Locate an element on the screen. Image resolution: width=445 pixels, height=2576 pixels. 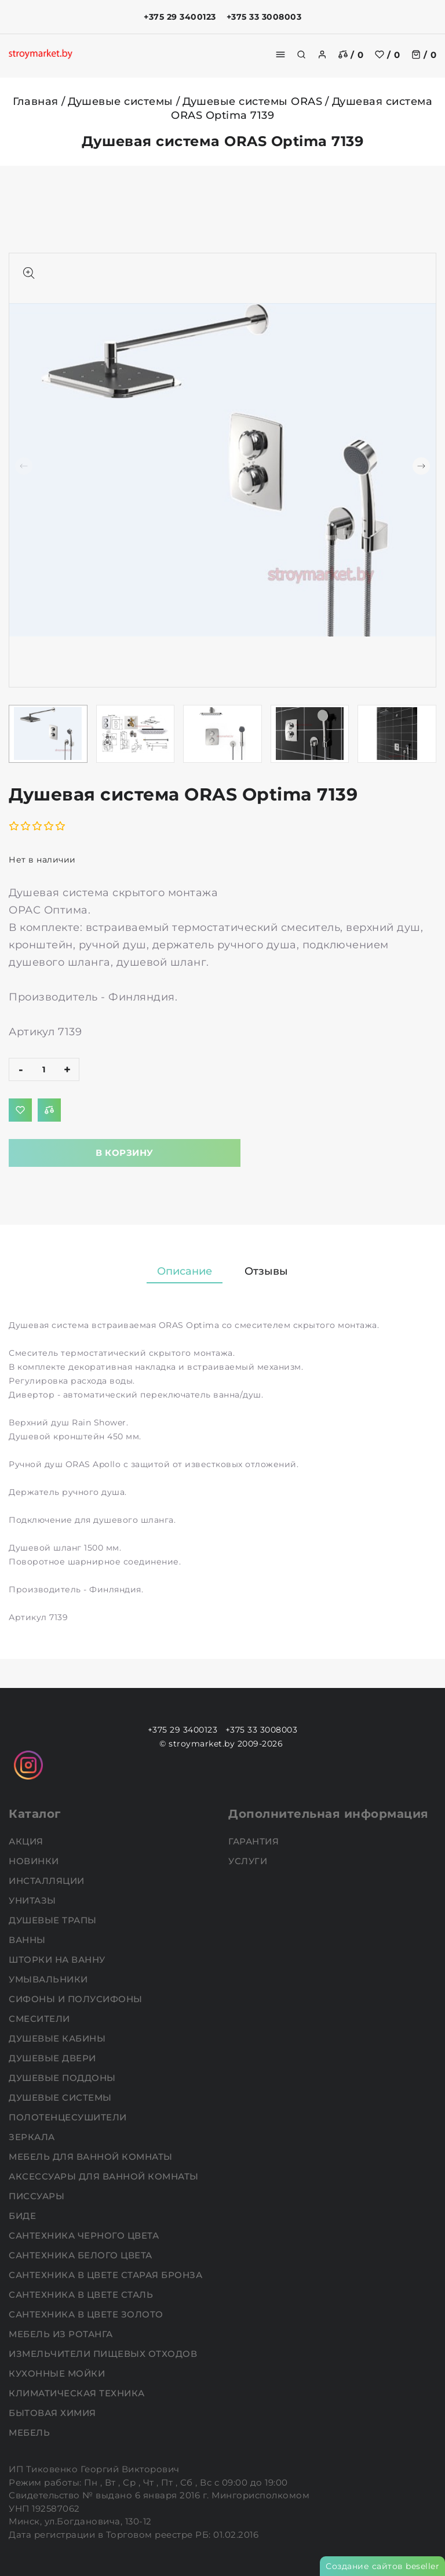
Ванны is located at coordinates (28, 1939).